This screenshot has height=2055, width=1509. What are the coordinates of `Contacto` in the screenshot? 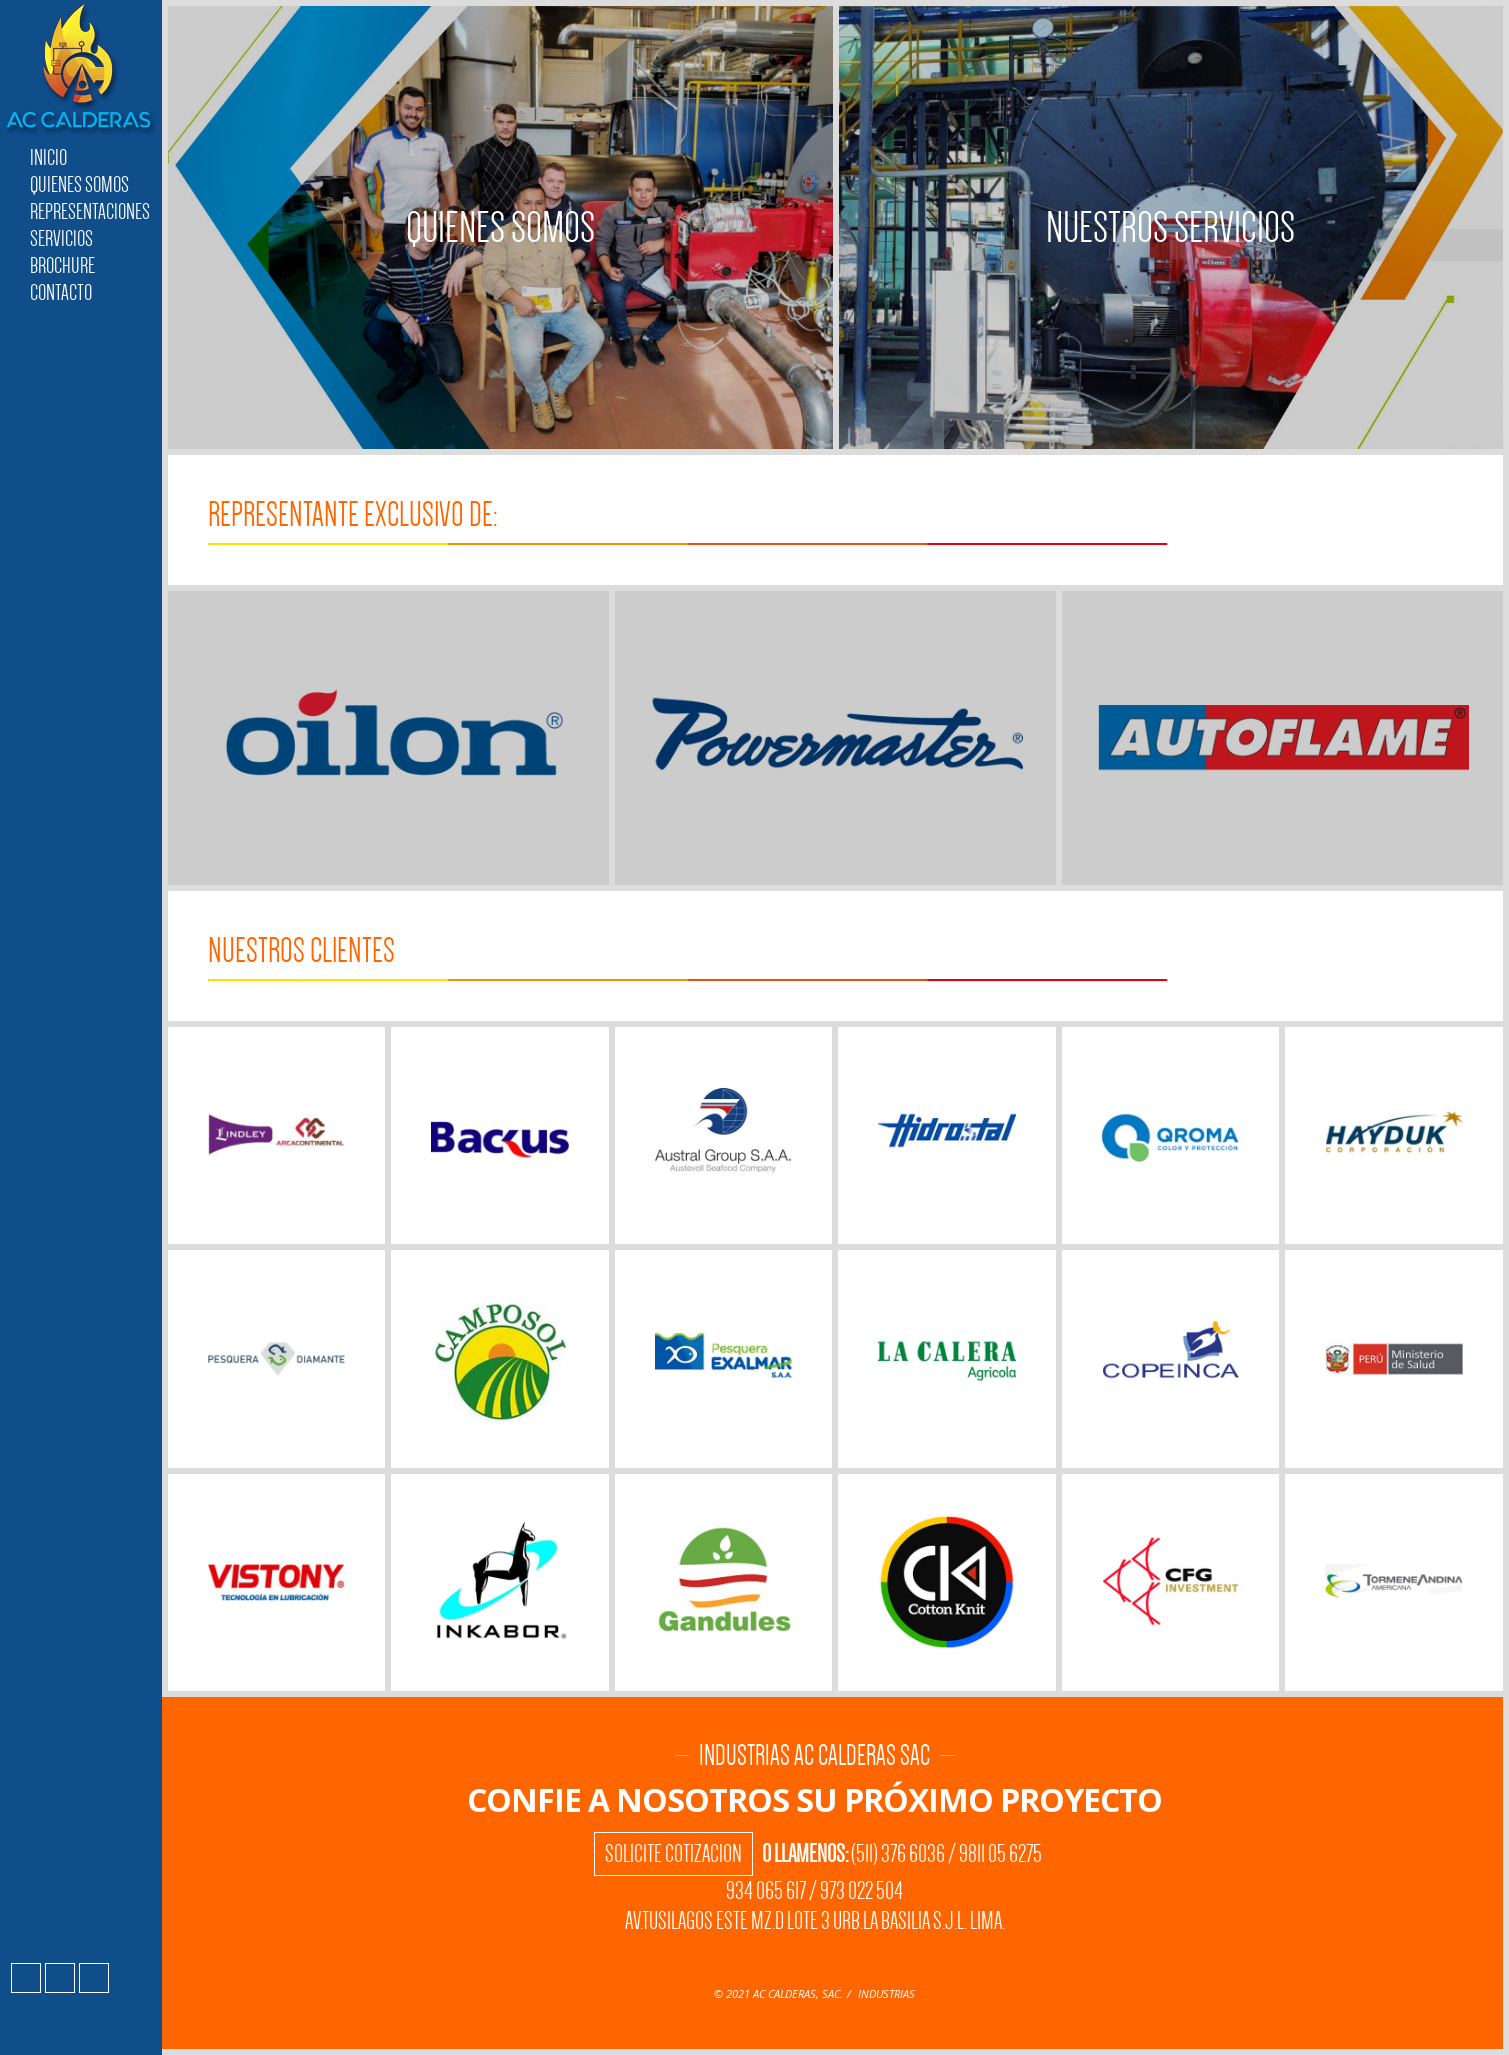 It's located at (61, 292).